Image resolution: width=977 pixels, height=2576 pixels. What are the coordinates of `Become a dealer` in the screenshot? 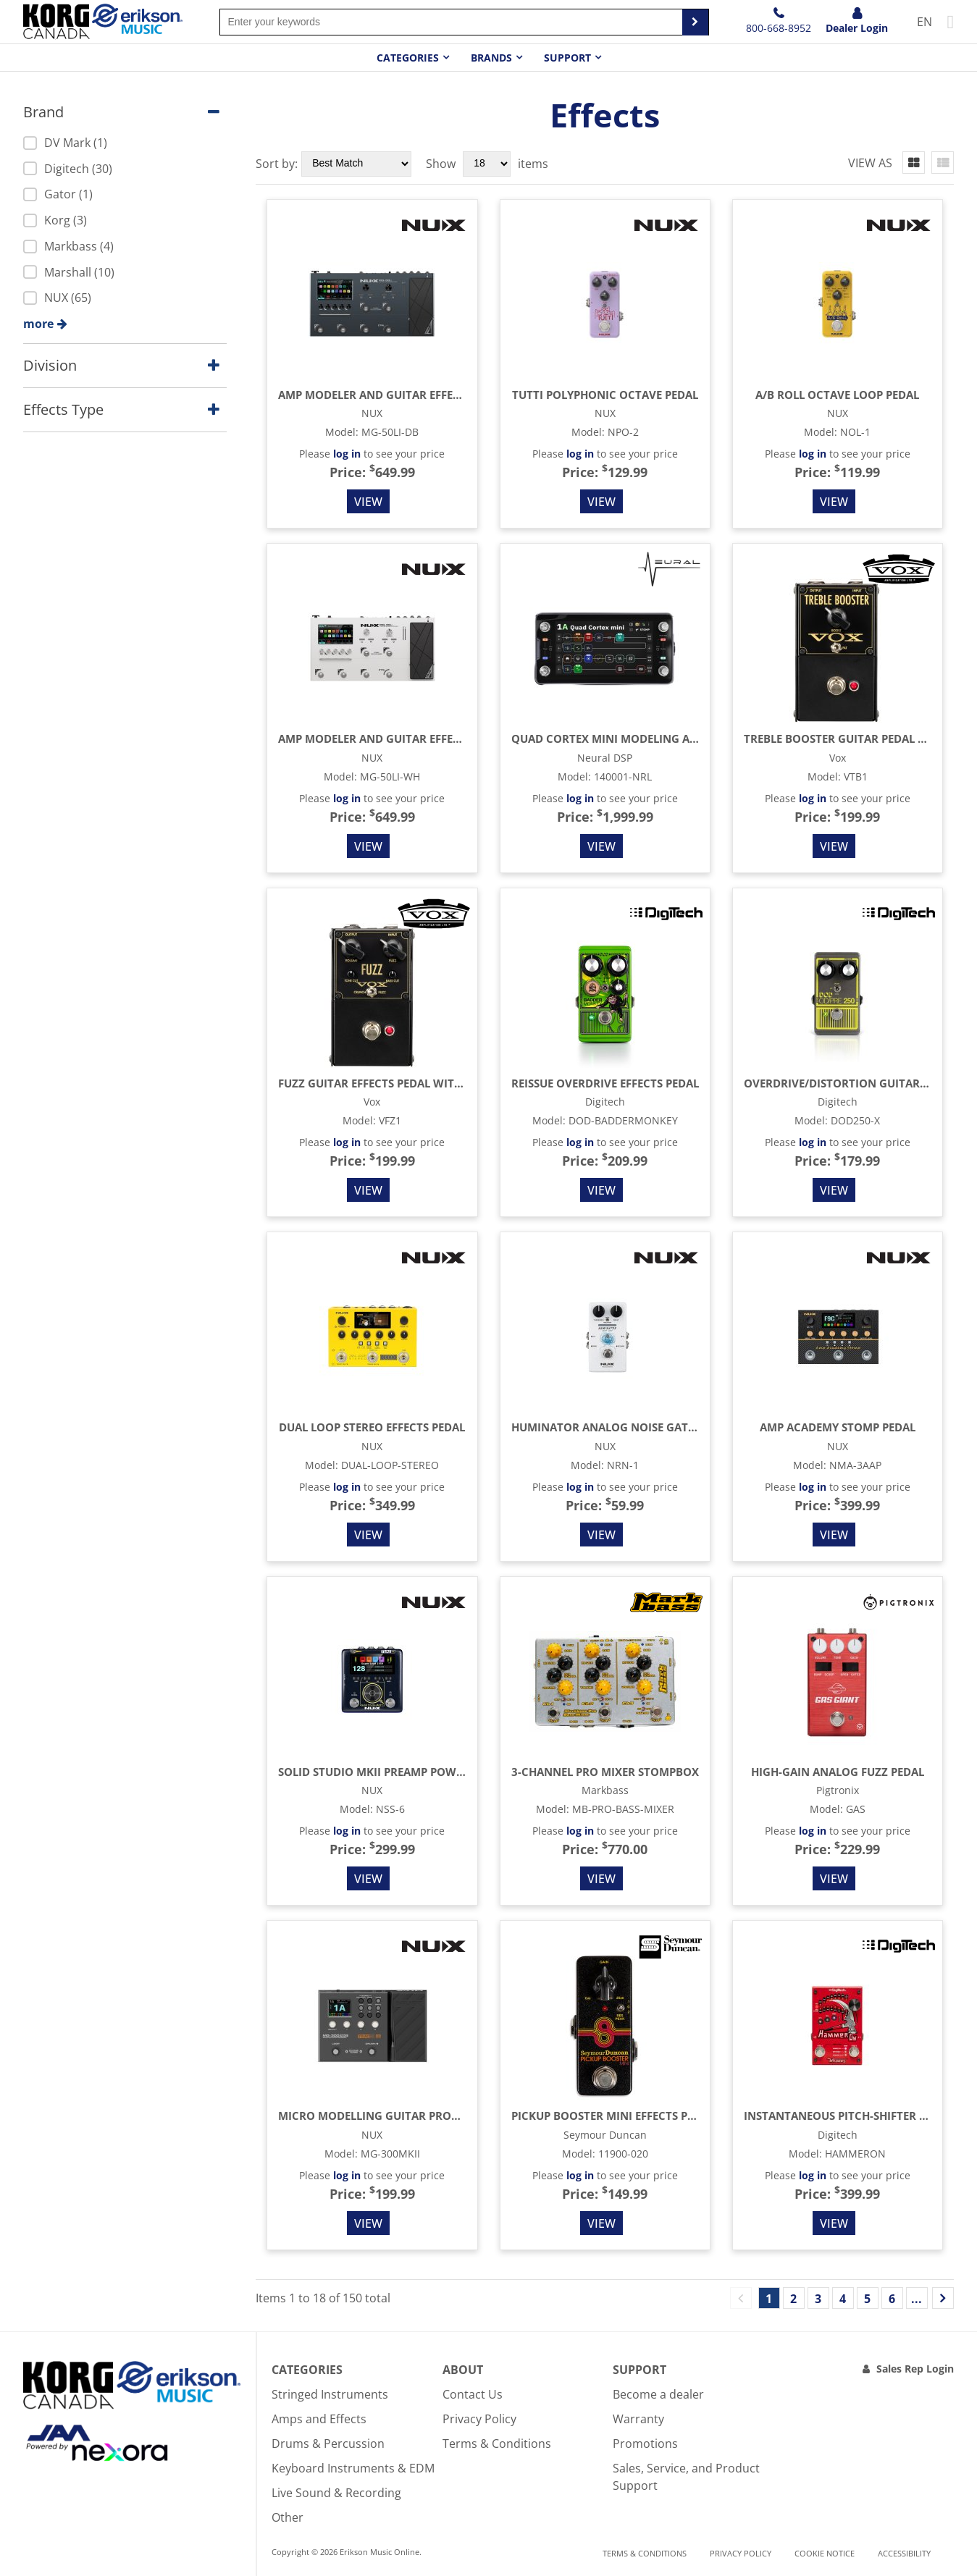 It's located at (658, 2394).